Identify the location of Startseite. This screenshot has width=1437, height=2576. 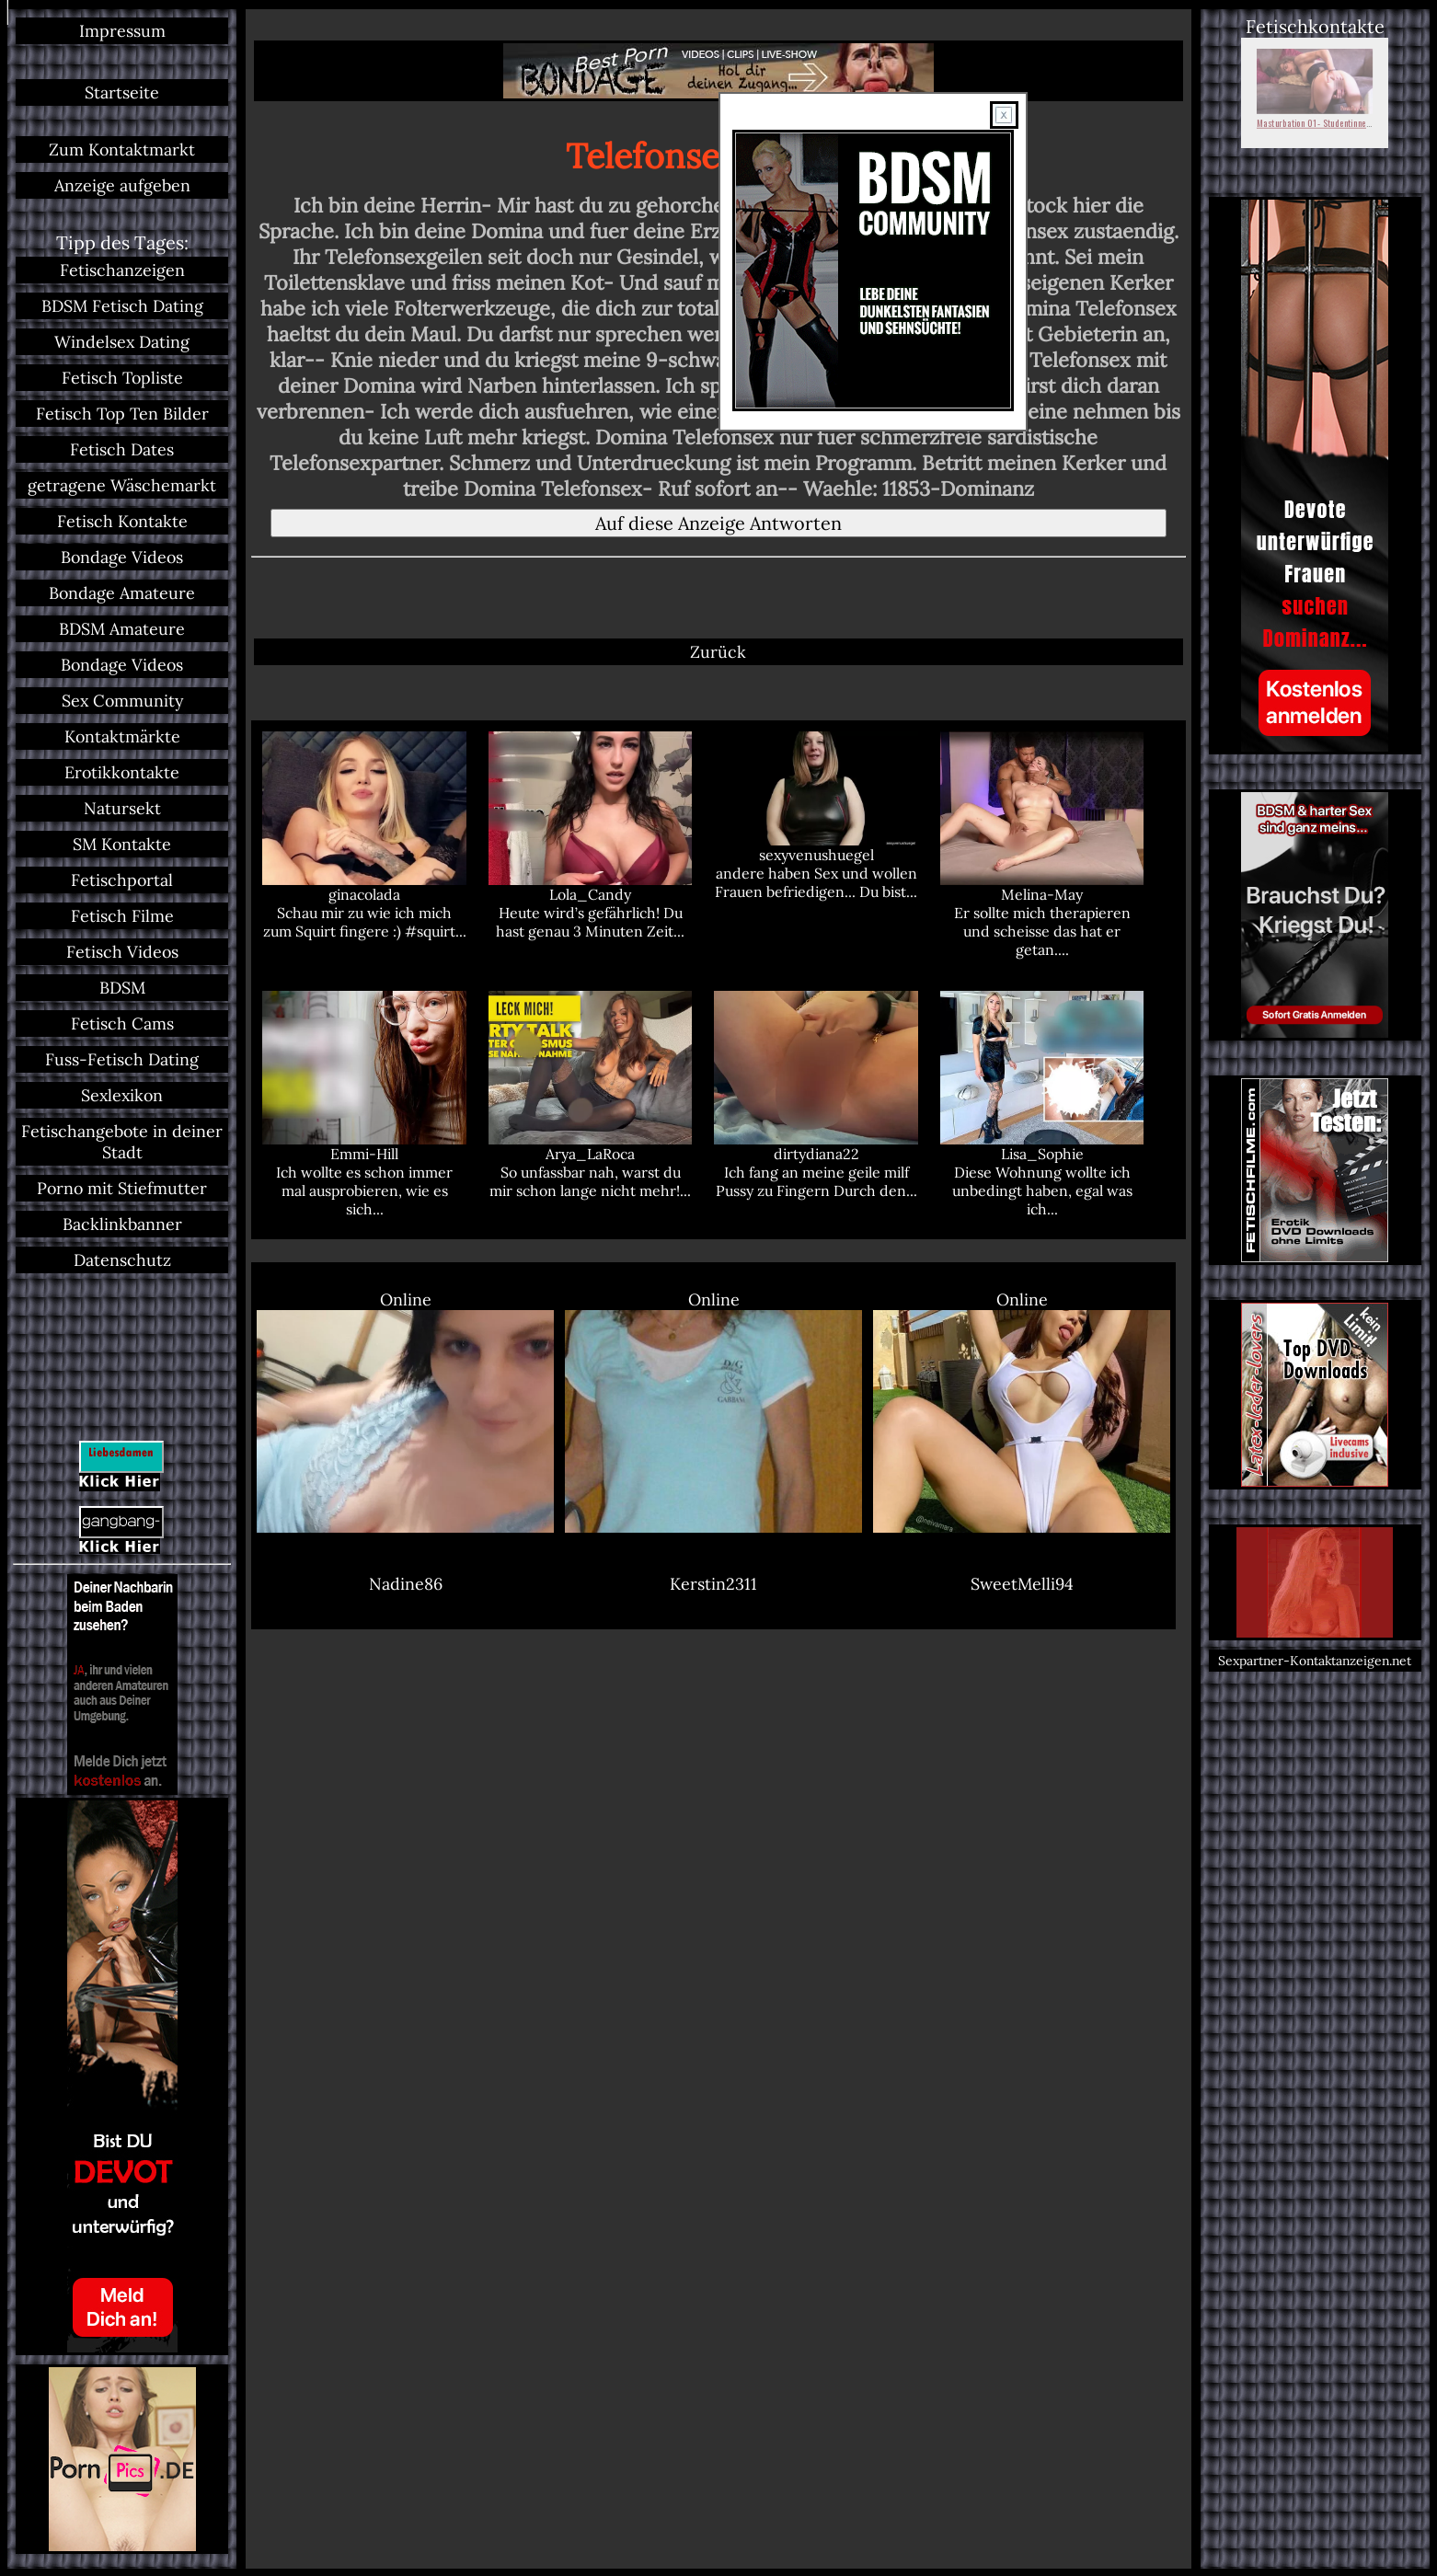
(122, 92).